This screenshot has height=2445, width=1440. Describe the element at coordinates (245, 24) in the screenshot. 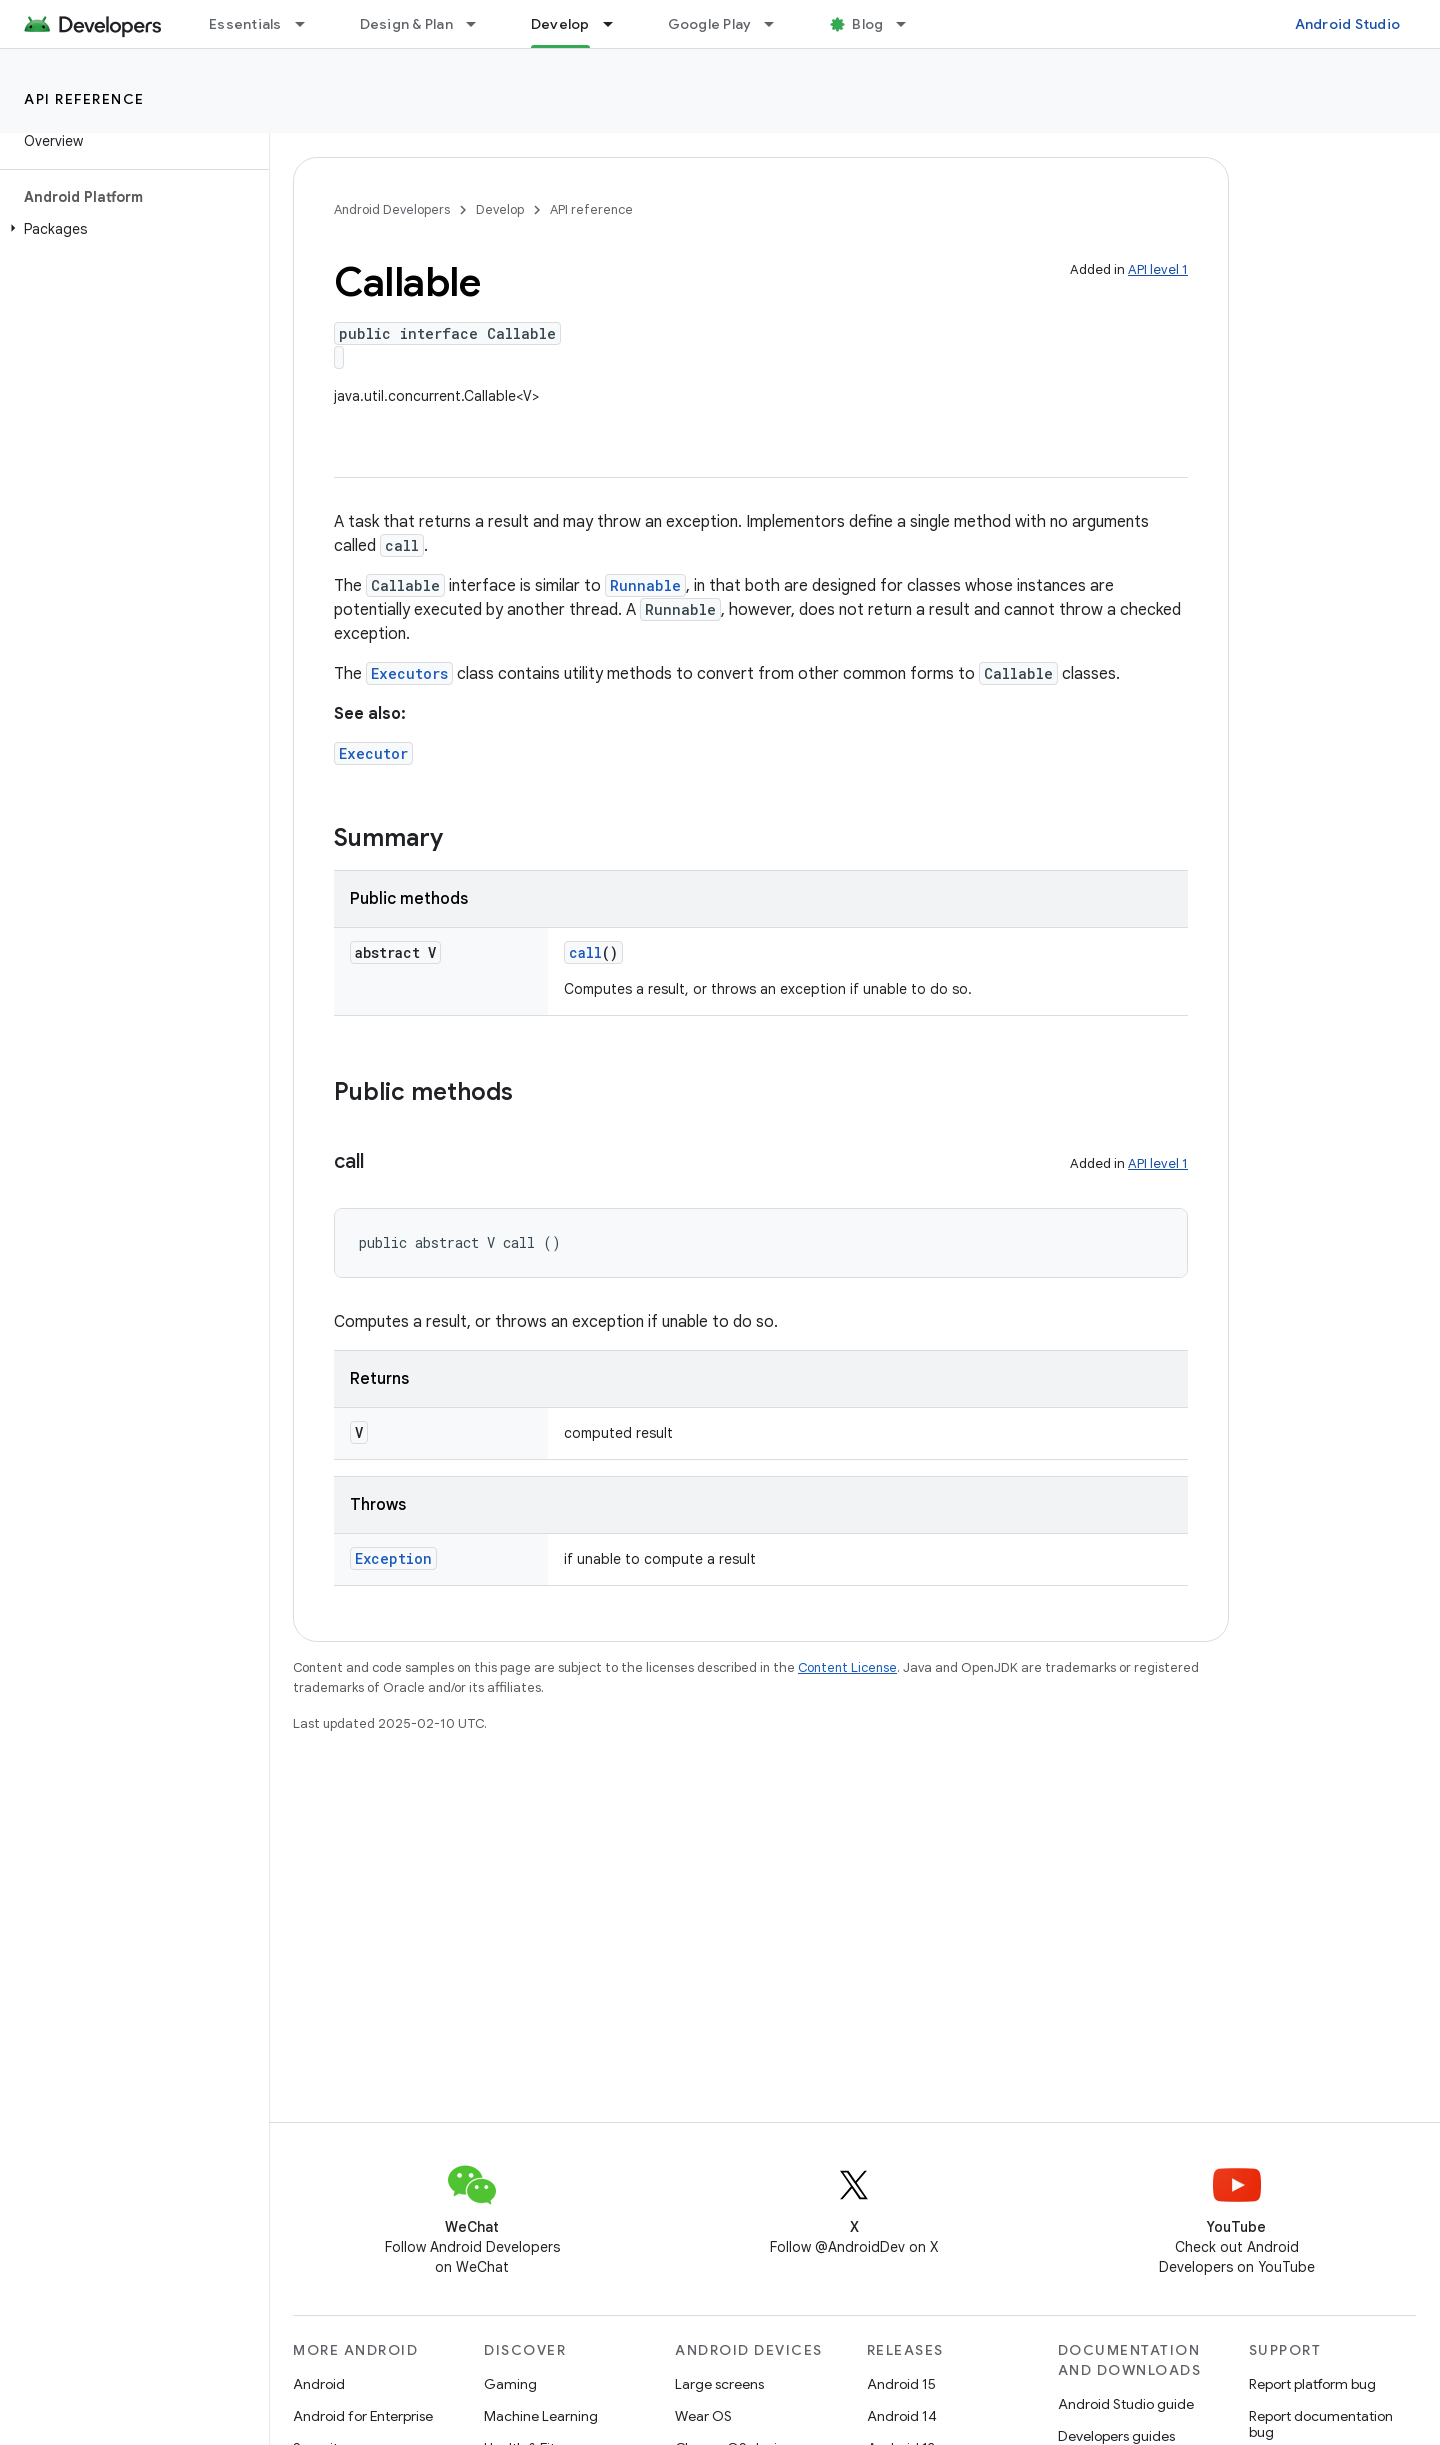

I see `Essentials` at that location.